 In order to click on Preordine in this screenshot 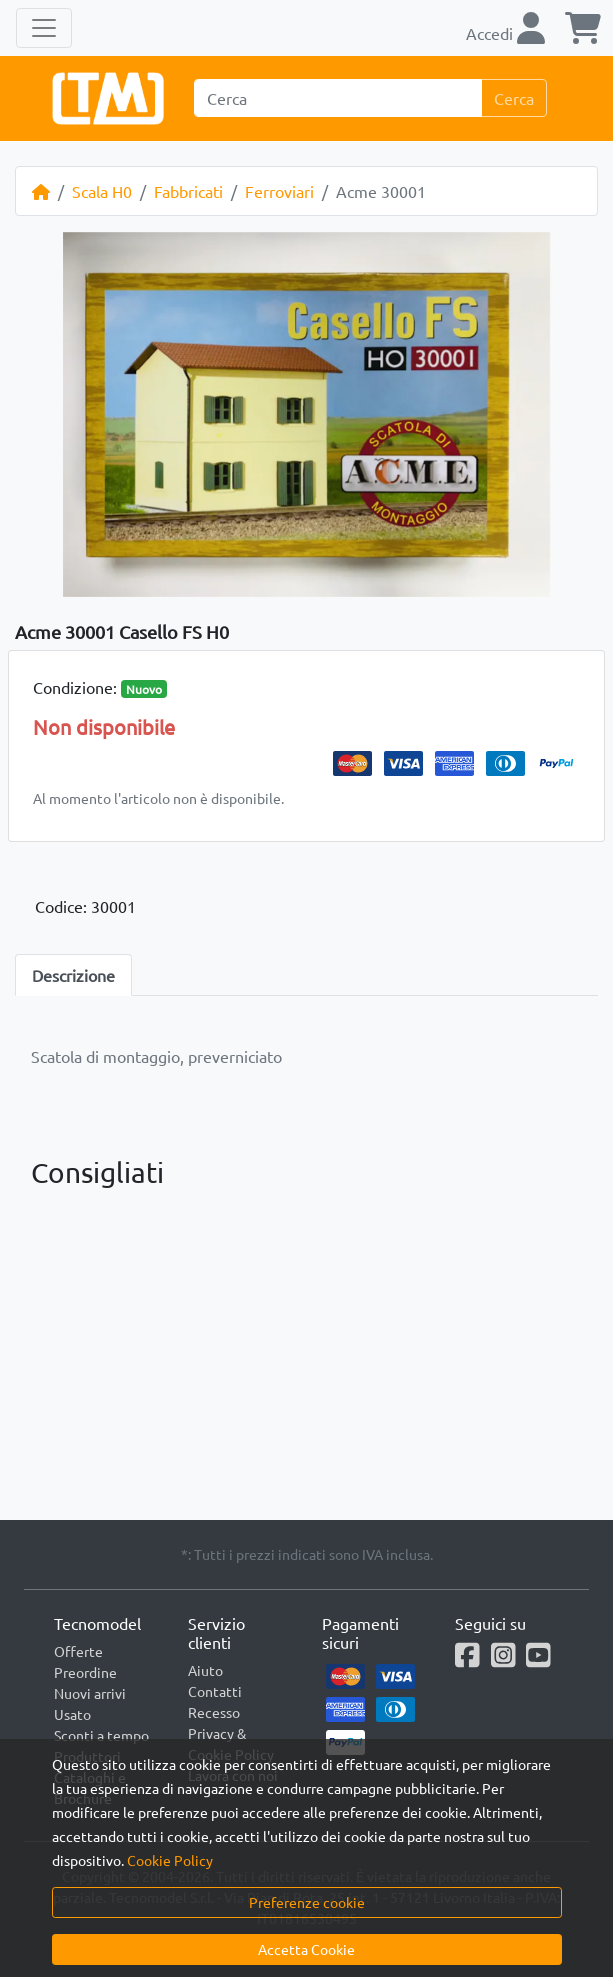, I will do `click(85, 1672)`.